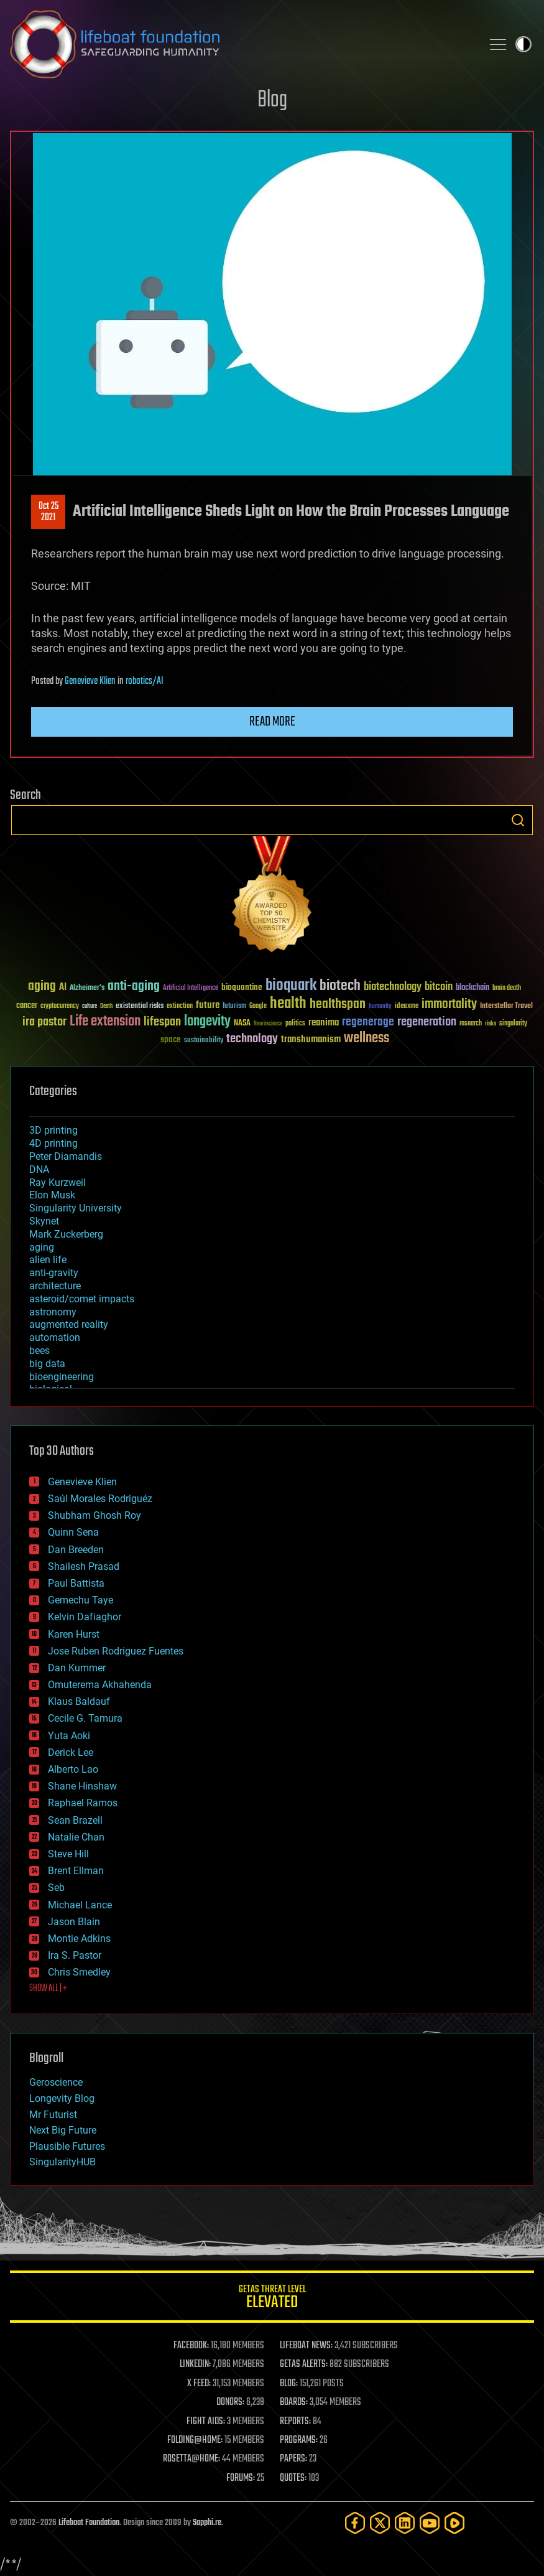 The height and width of the screenshot is (2576, 544). I want to click on Elon Musk, so click(52, 1195).